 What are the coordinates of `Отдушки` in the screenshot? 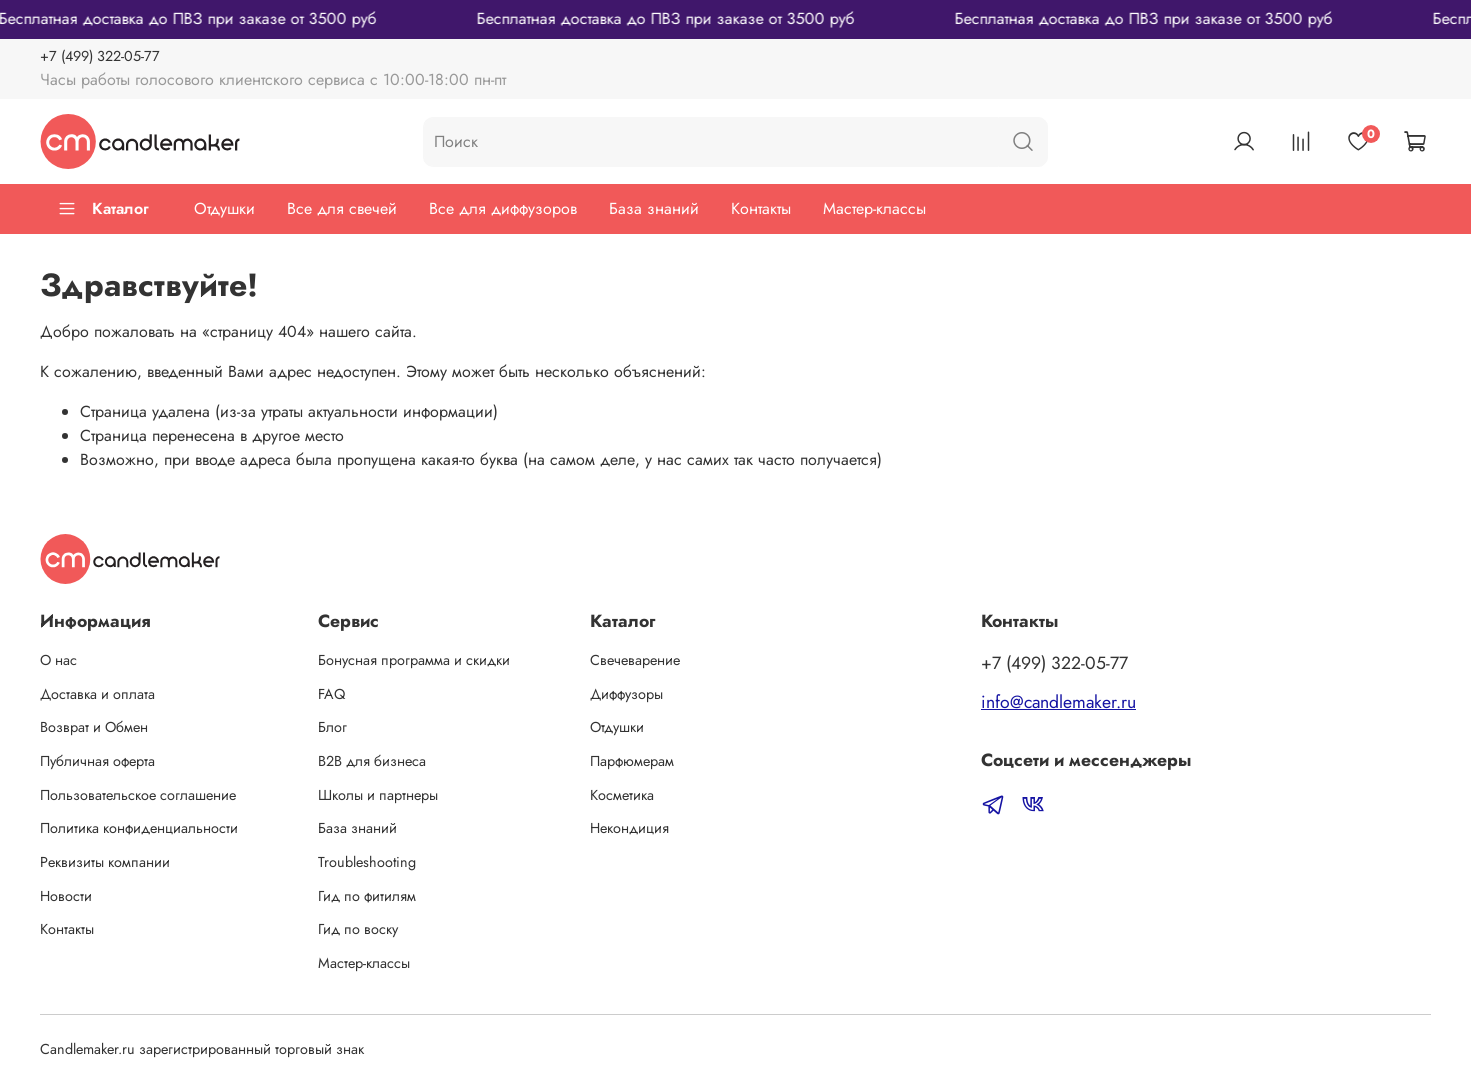 It's located at (224, 208).